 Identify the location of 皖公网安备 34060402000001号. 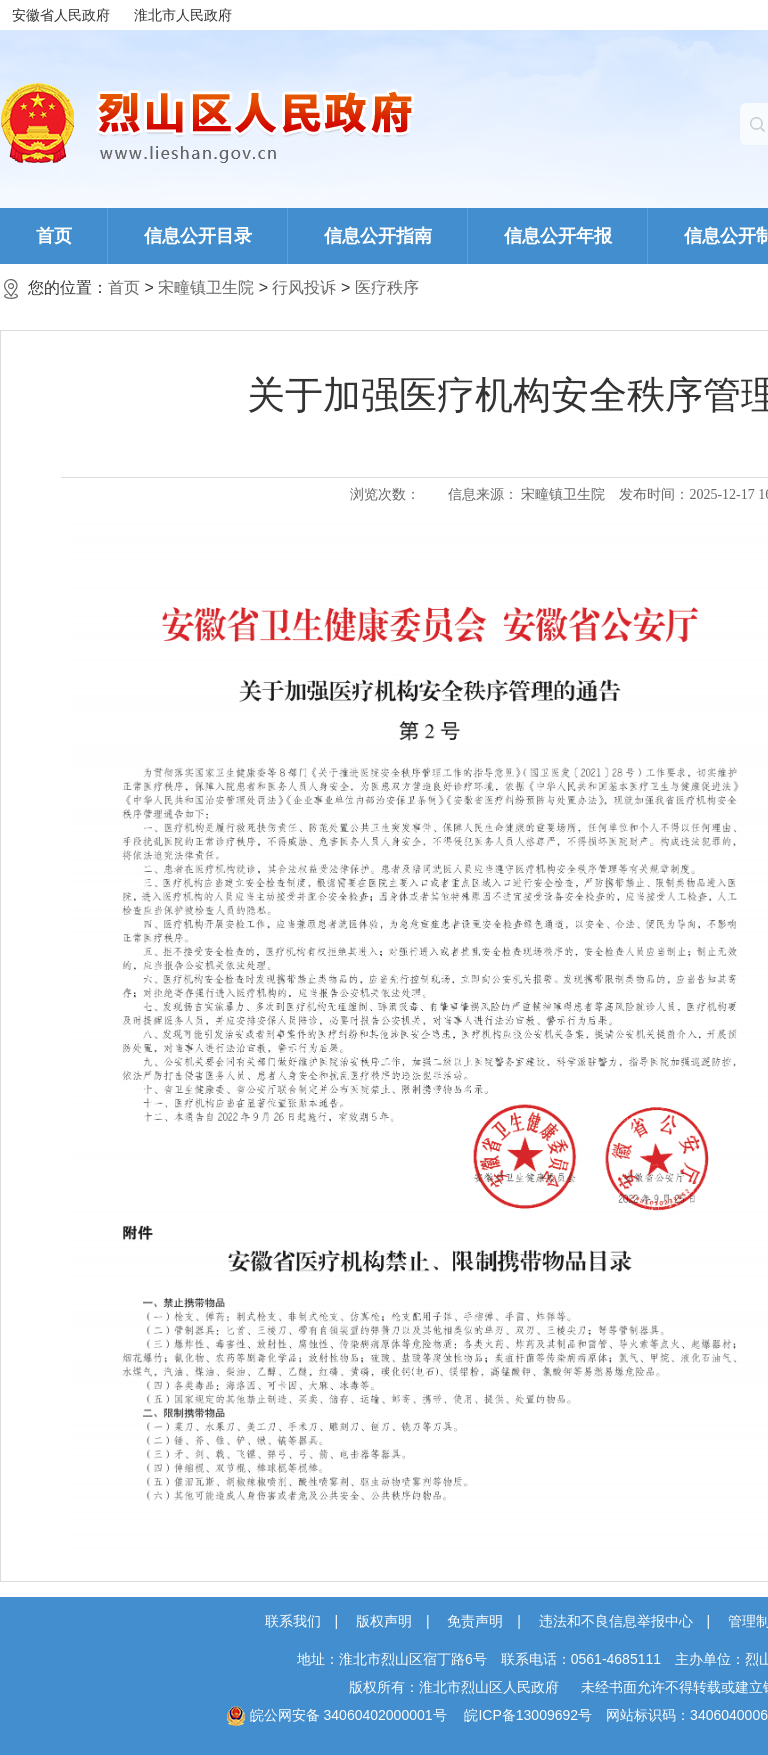
(336, 1715).